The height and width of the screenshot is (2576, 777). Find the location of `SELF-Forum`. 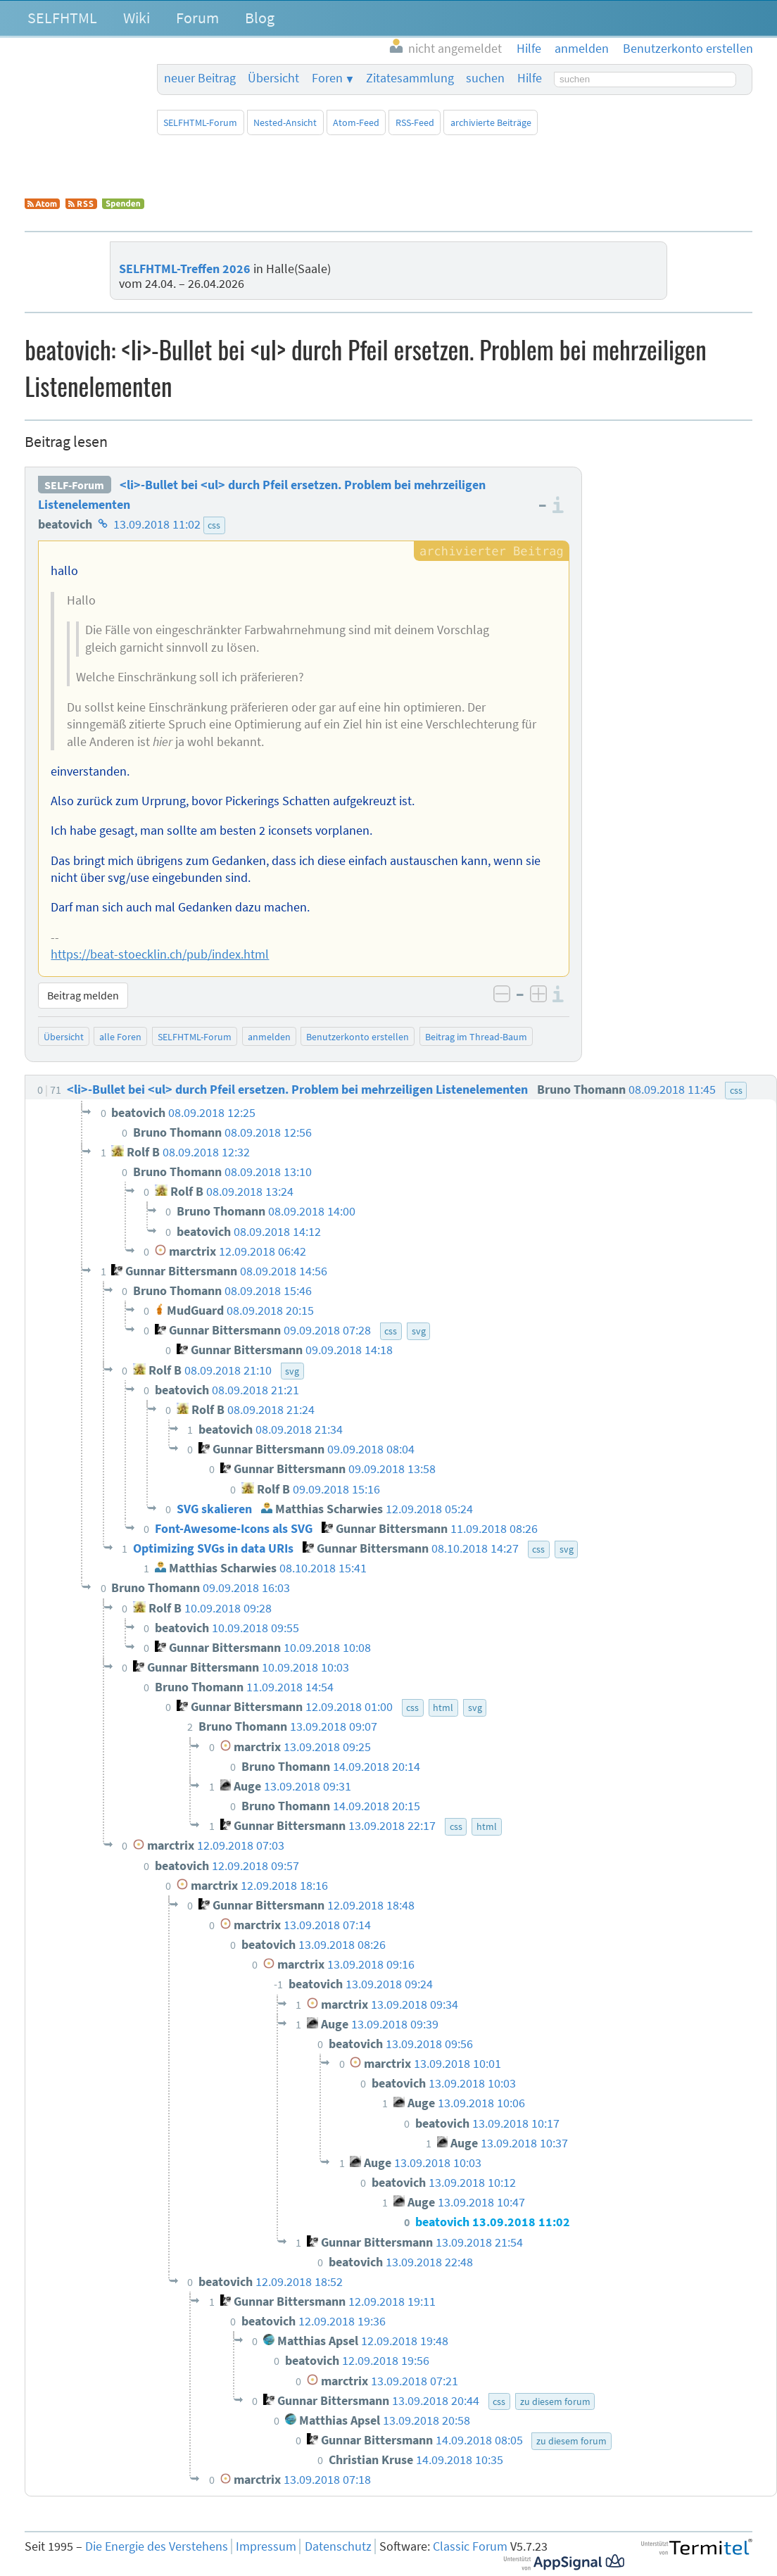

SELF-Forum is located at coordinates (74, 485).